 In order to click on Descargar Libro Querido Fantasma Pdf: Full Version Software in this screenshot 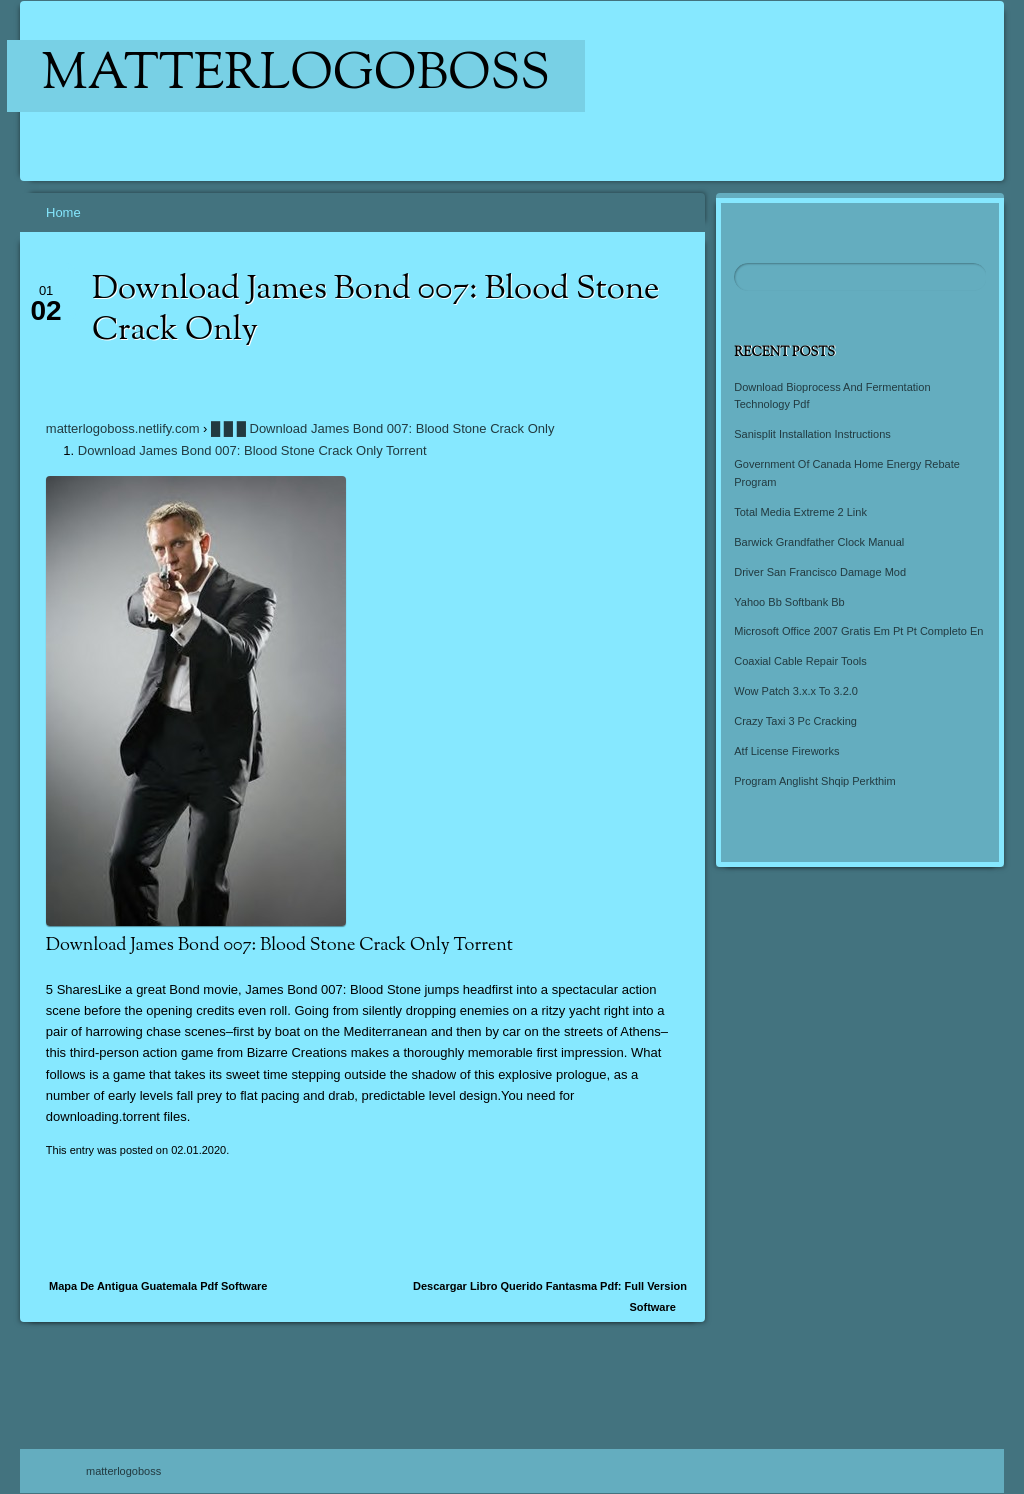, I will do `click(550, 1296)`.